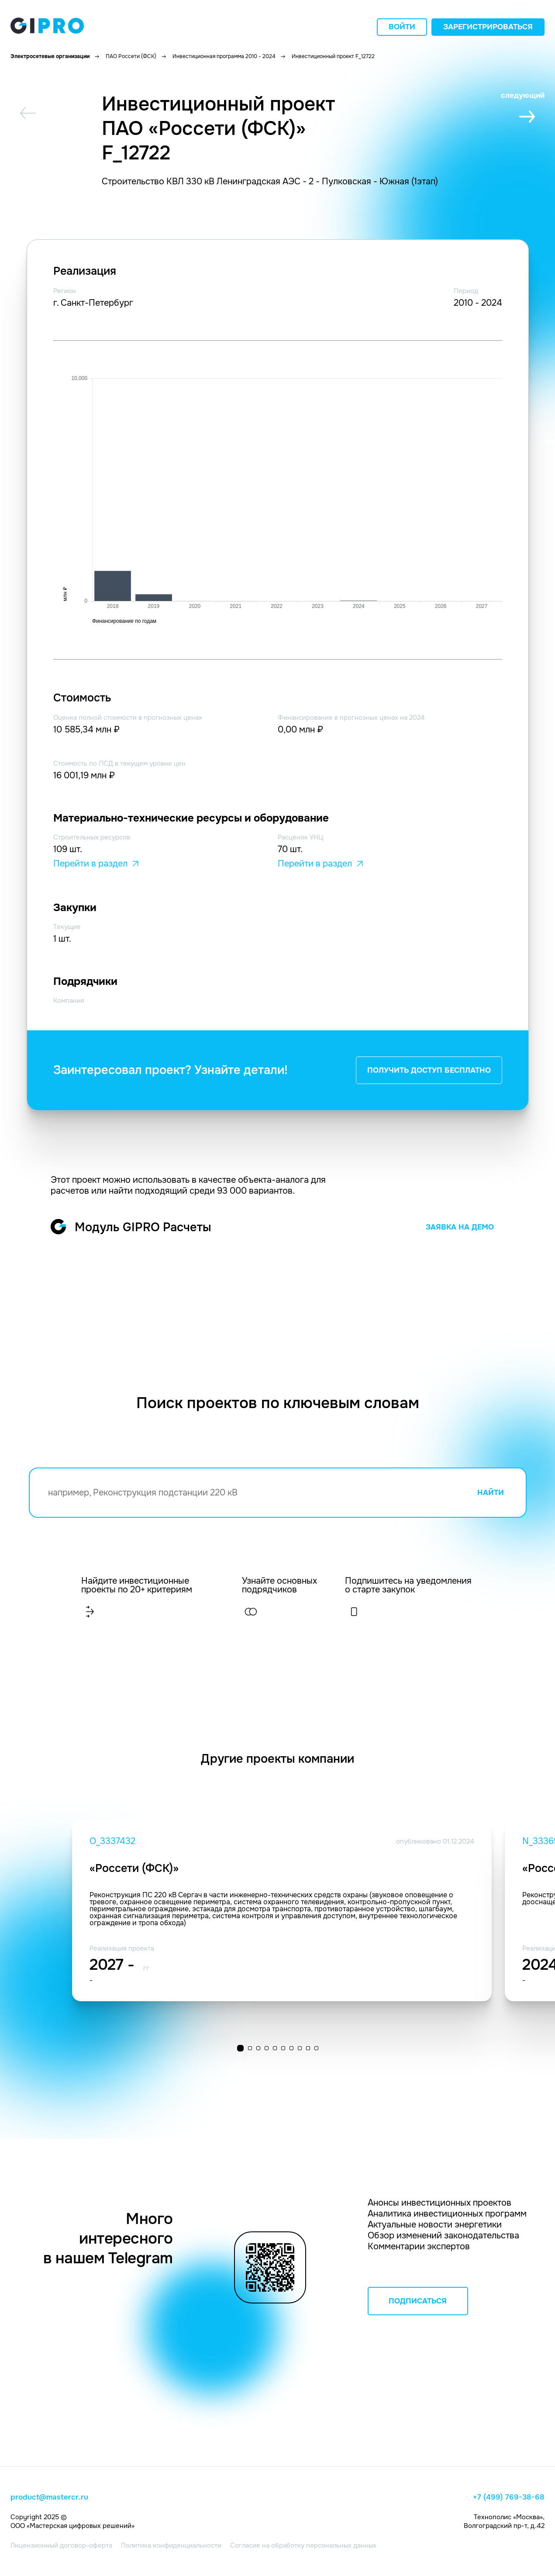  What do you see at coordinates (490, 1492) in the screenshot?
I see `НАЙТИ` at bounding box center [490, 1492].